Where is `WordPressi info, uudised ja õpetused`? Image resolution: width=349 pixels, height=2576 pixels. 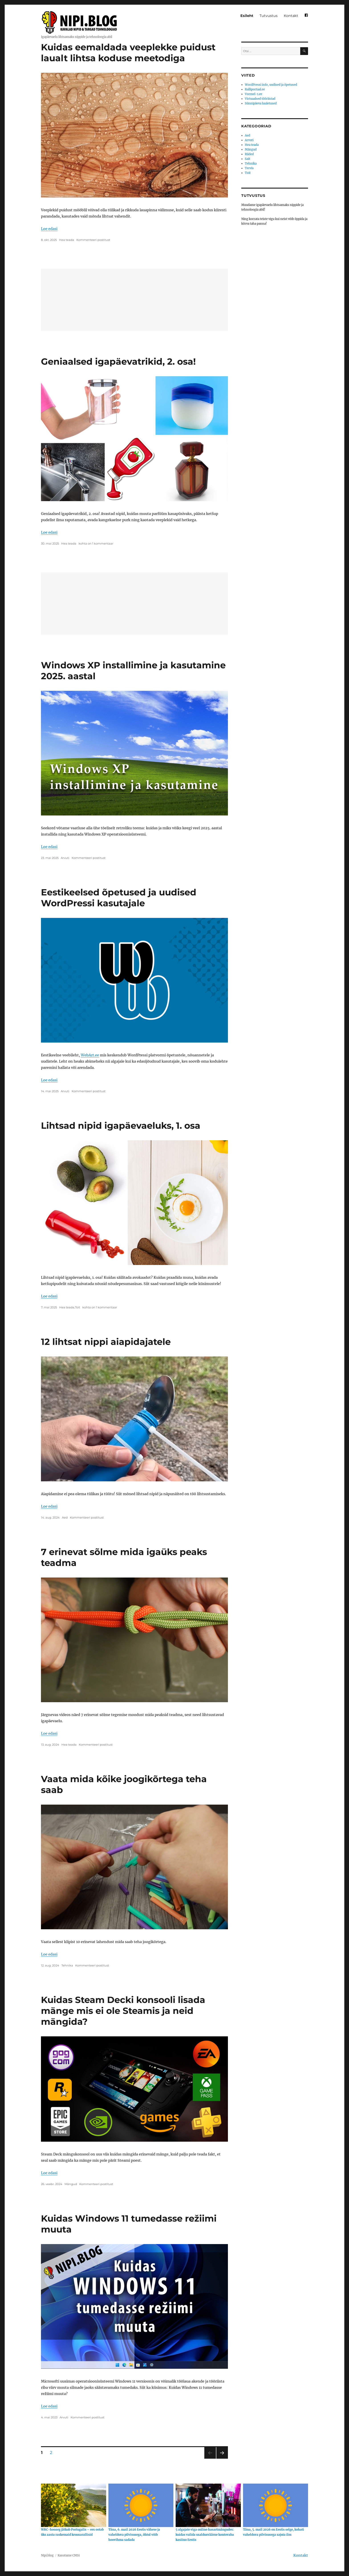 WordPressi info, uudised ja õpetused is located at coordinates (271, 85).